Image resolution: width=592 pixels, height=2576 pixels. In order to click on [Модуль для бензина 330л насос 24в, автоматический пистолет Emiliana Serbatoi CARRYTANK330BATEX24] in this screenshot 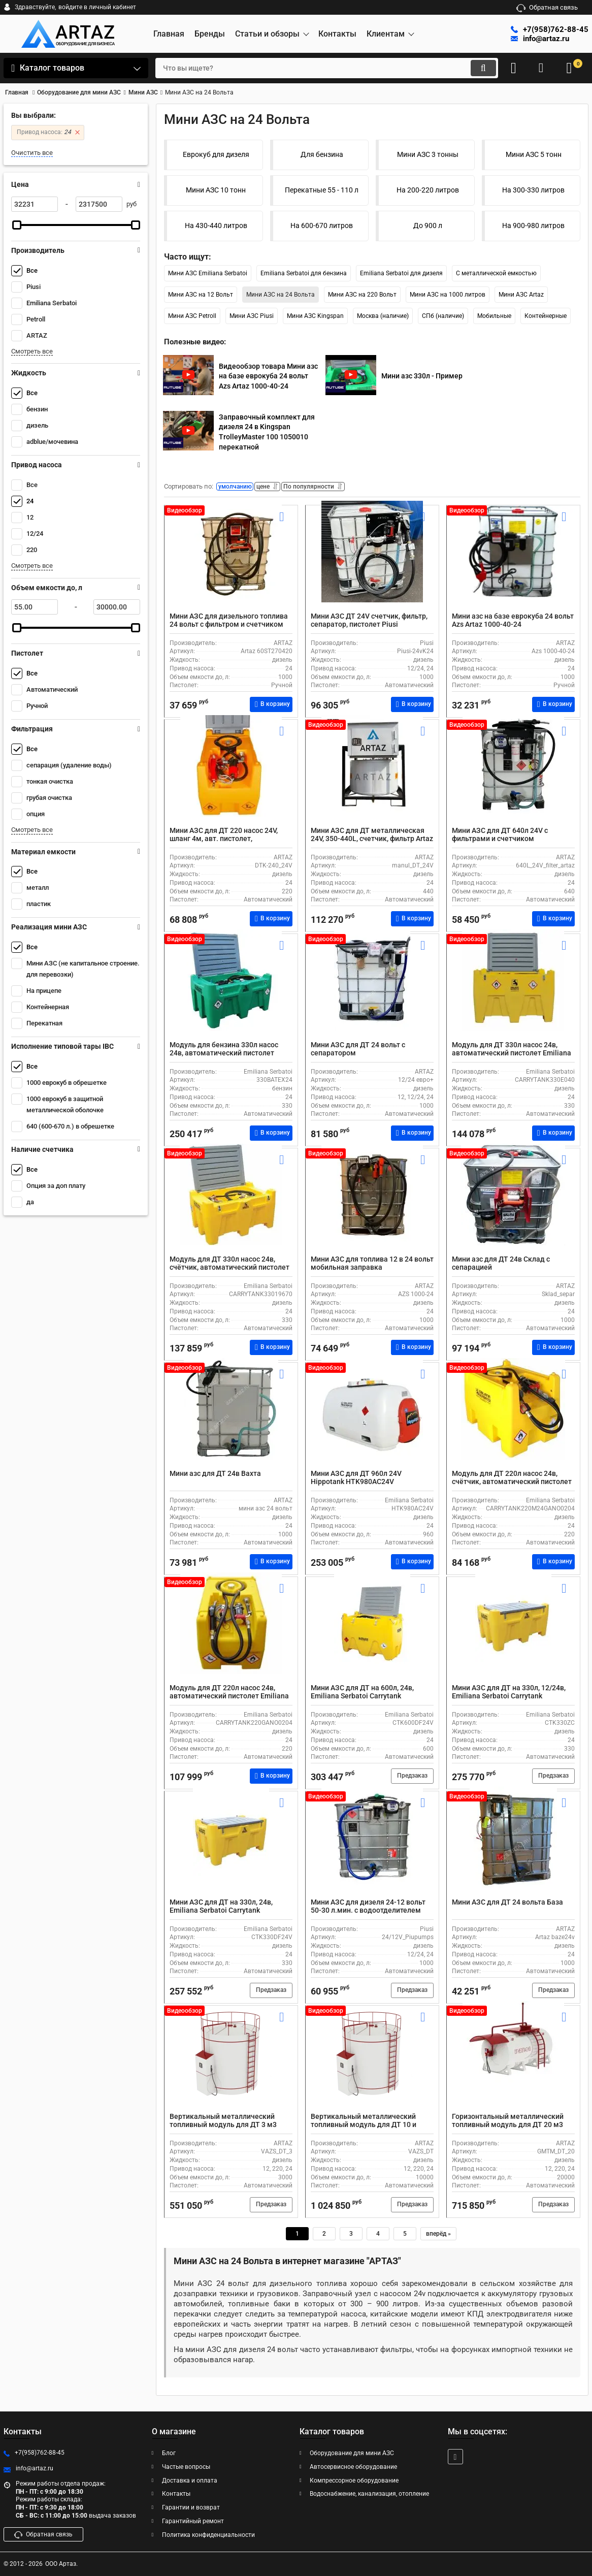, I will do `click(231, 992)`.